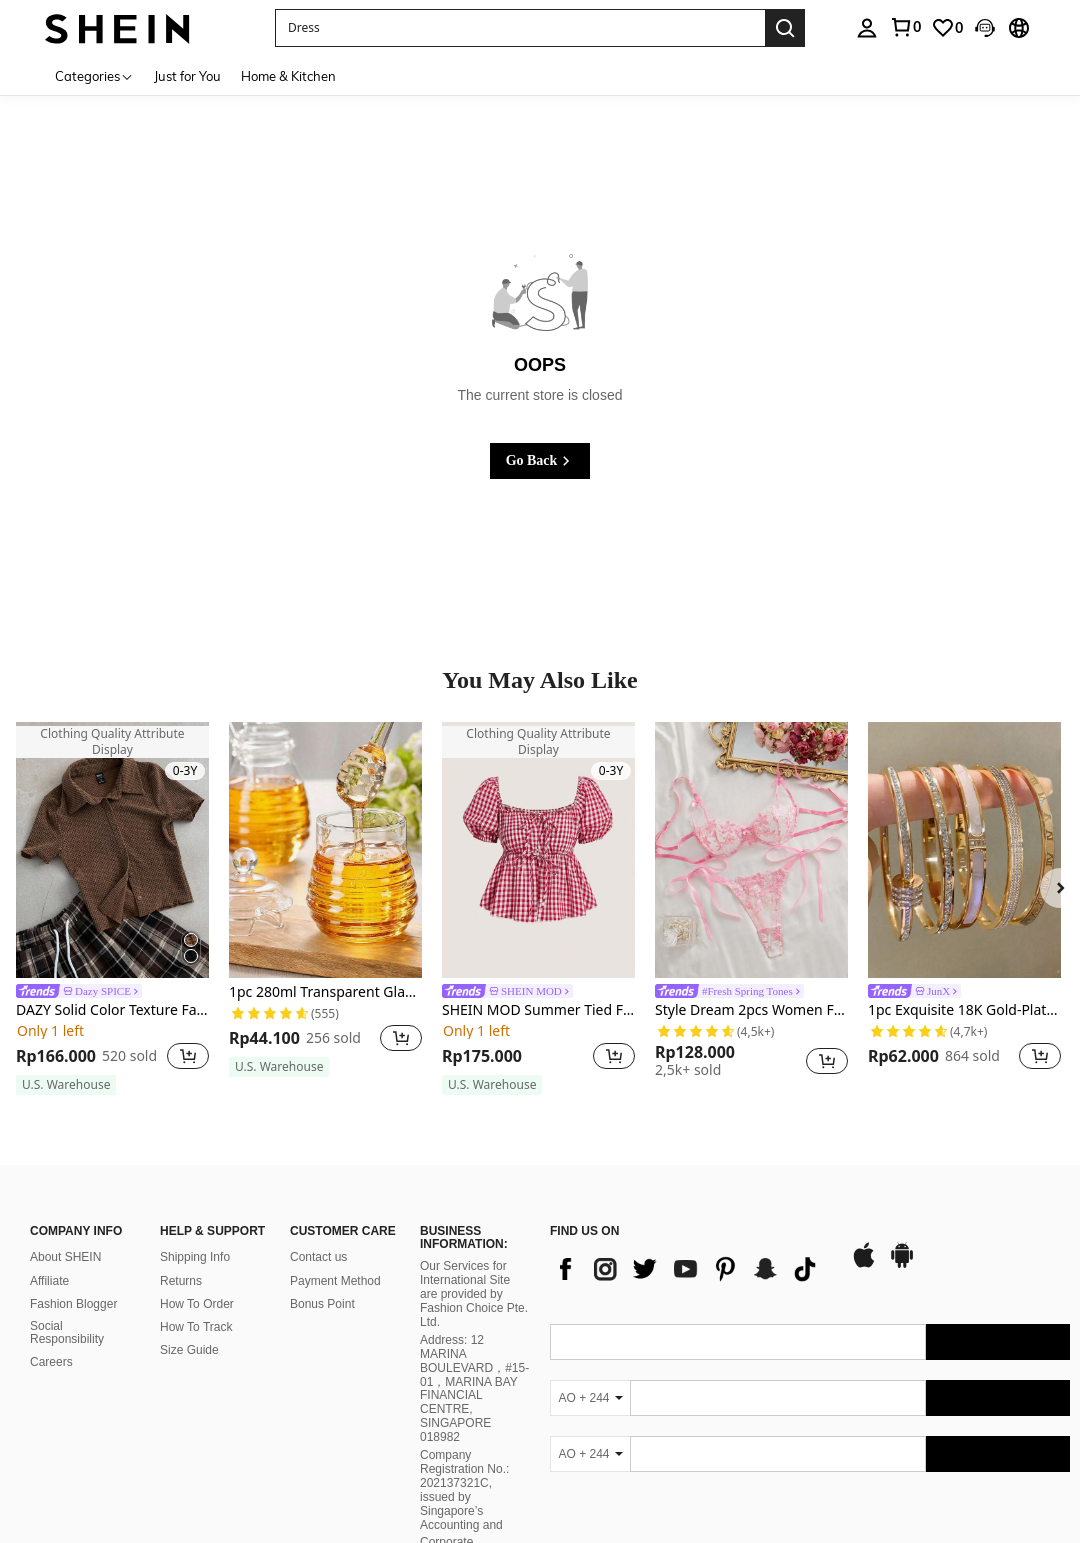  I want to click on Payment Method, so click(335, 1281).